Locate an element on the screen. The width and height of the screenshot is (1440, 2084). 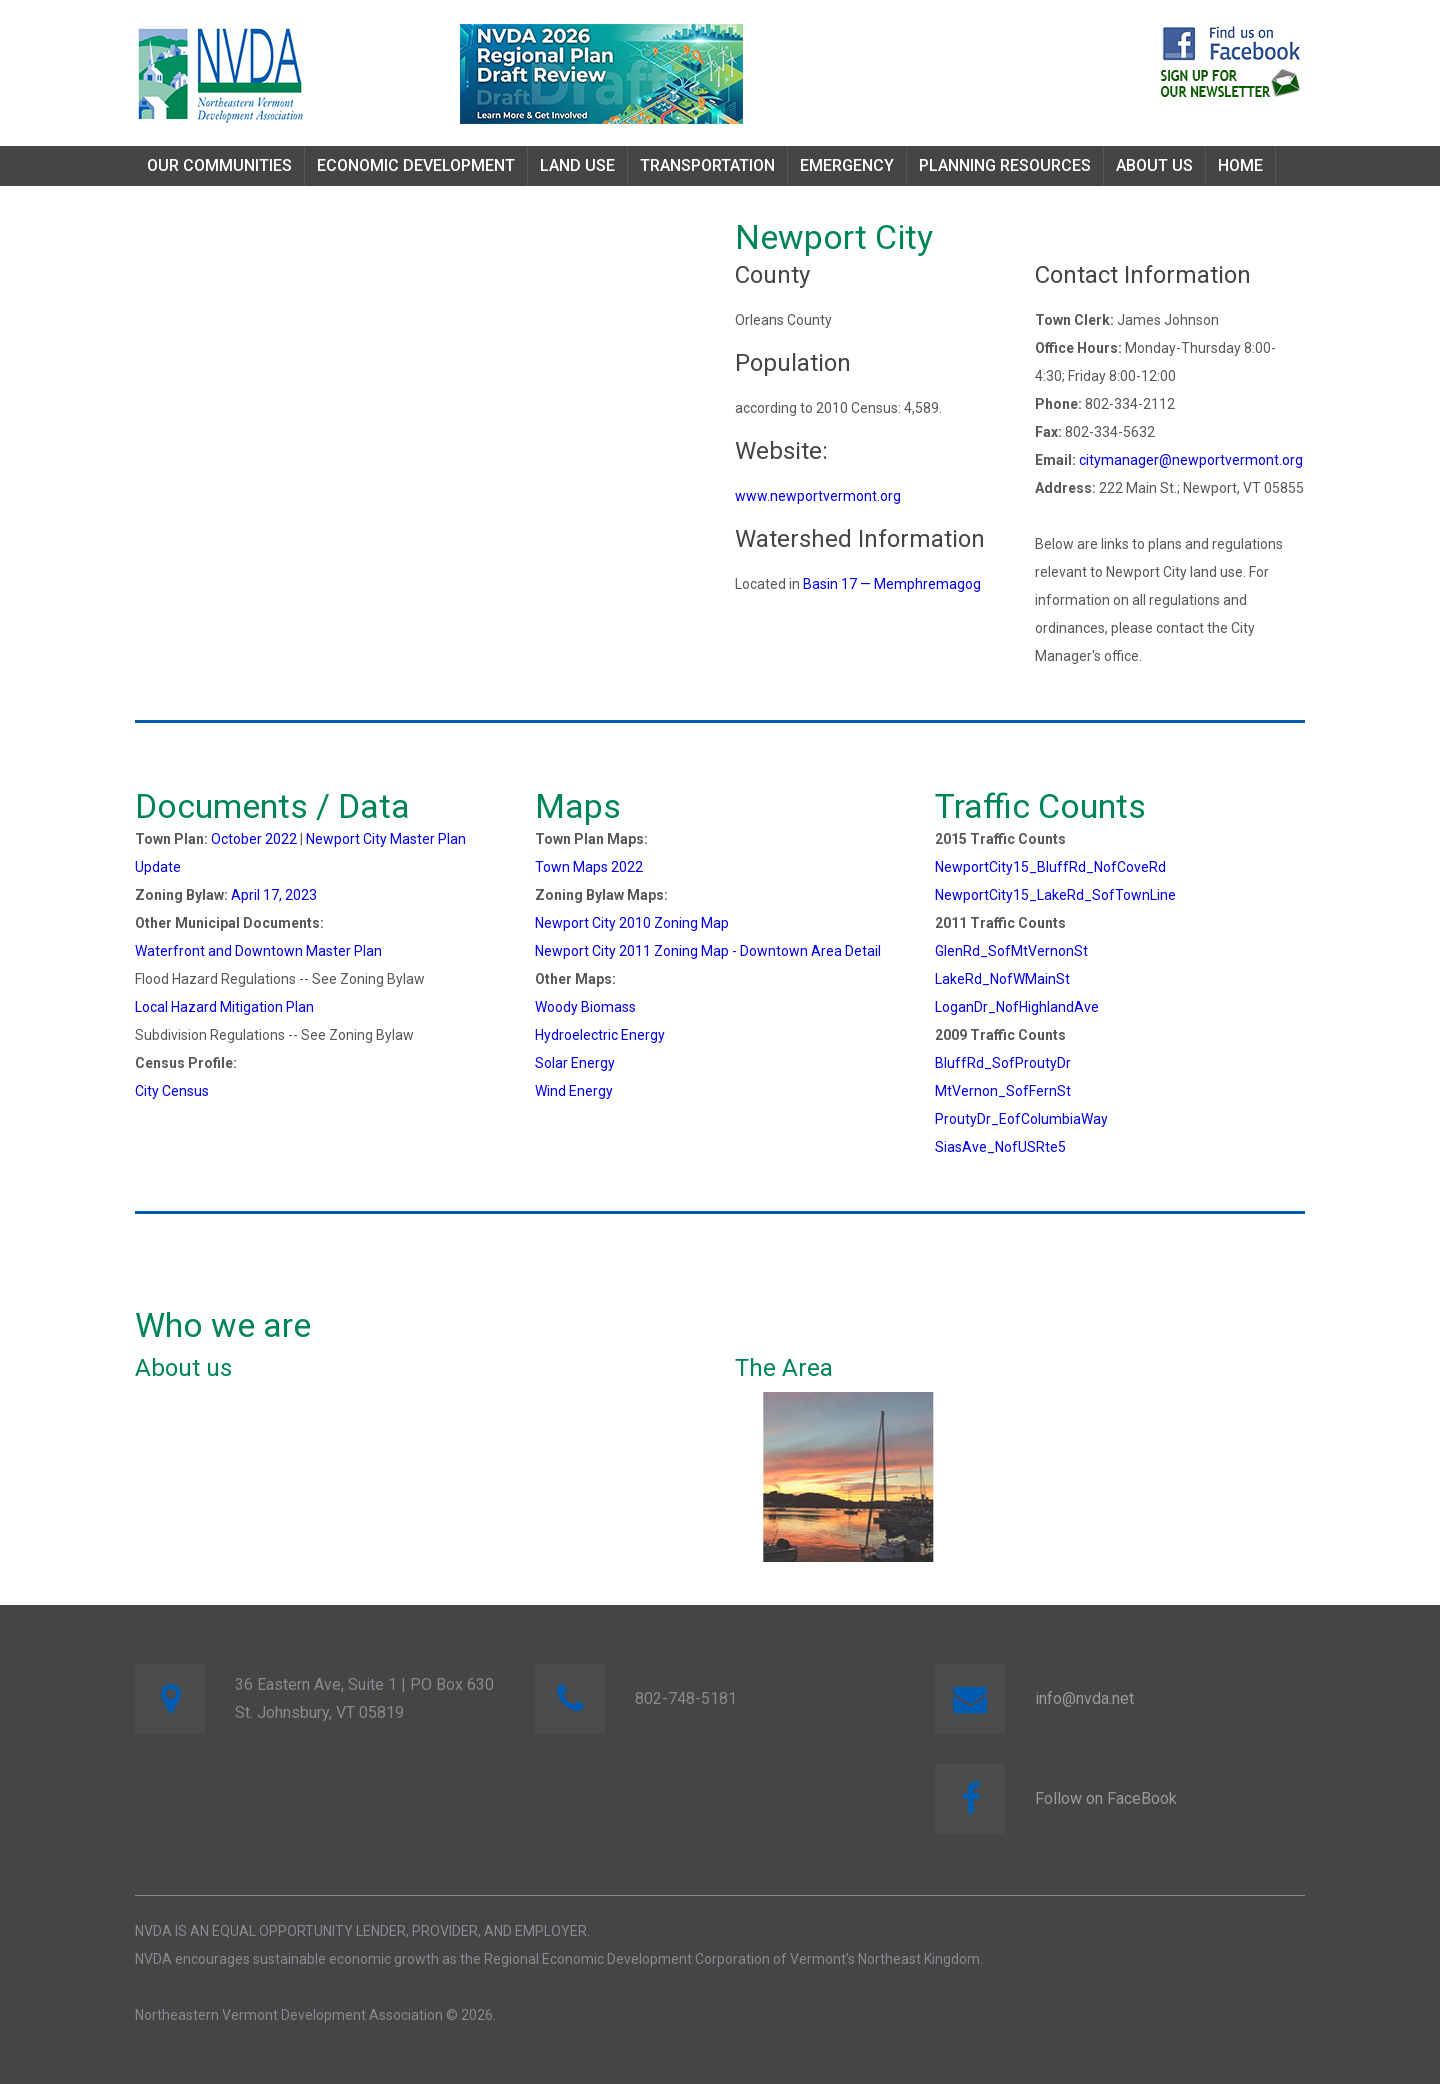
Town Maps 2022 is located at coordinates (589, 867).